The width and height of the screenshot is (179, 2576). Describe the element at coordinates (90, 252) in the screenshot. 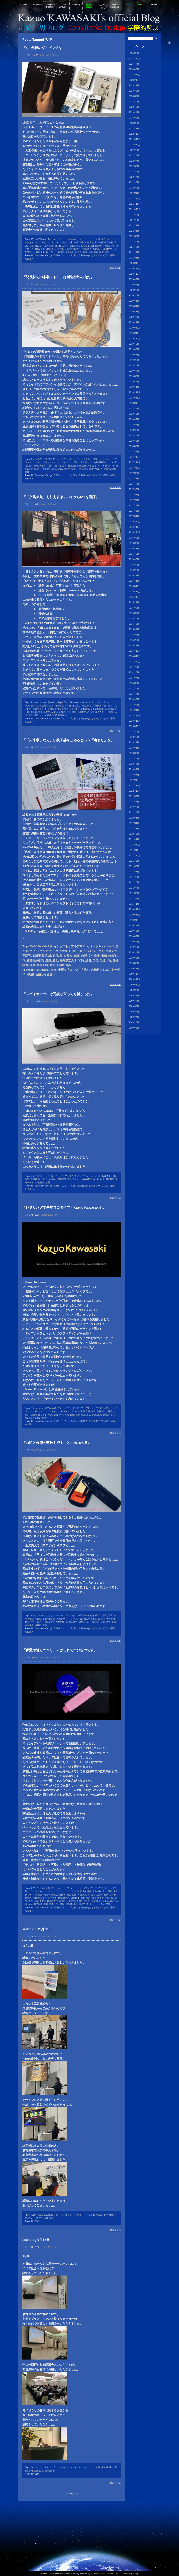

I see `足跡` at that location.